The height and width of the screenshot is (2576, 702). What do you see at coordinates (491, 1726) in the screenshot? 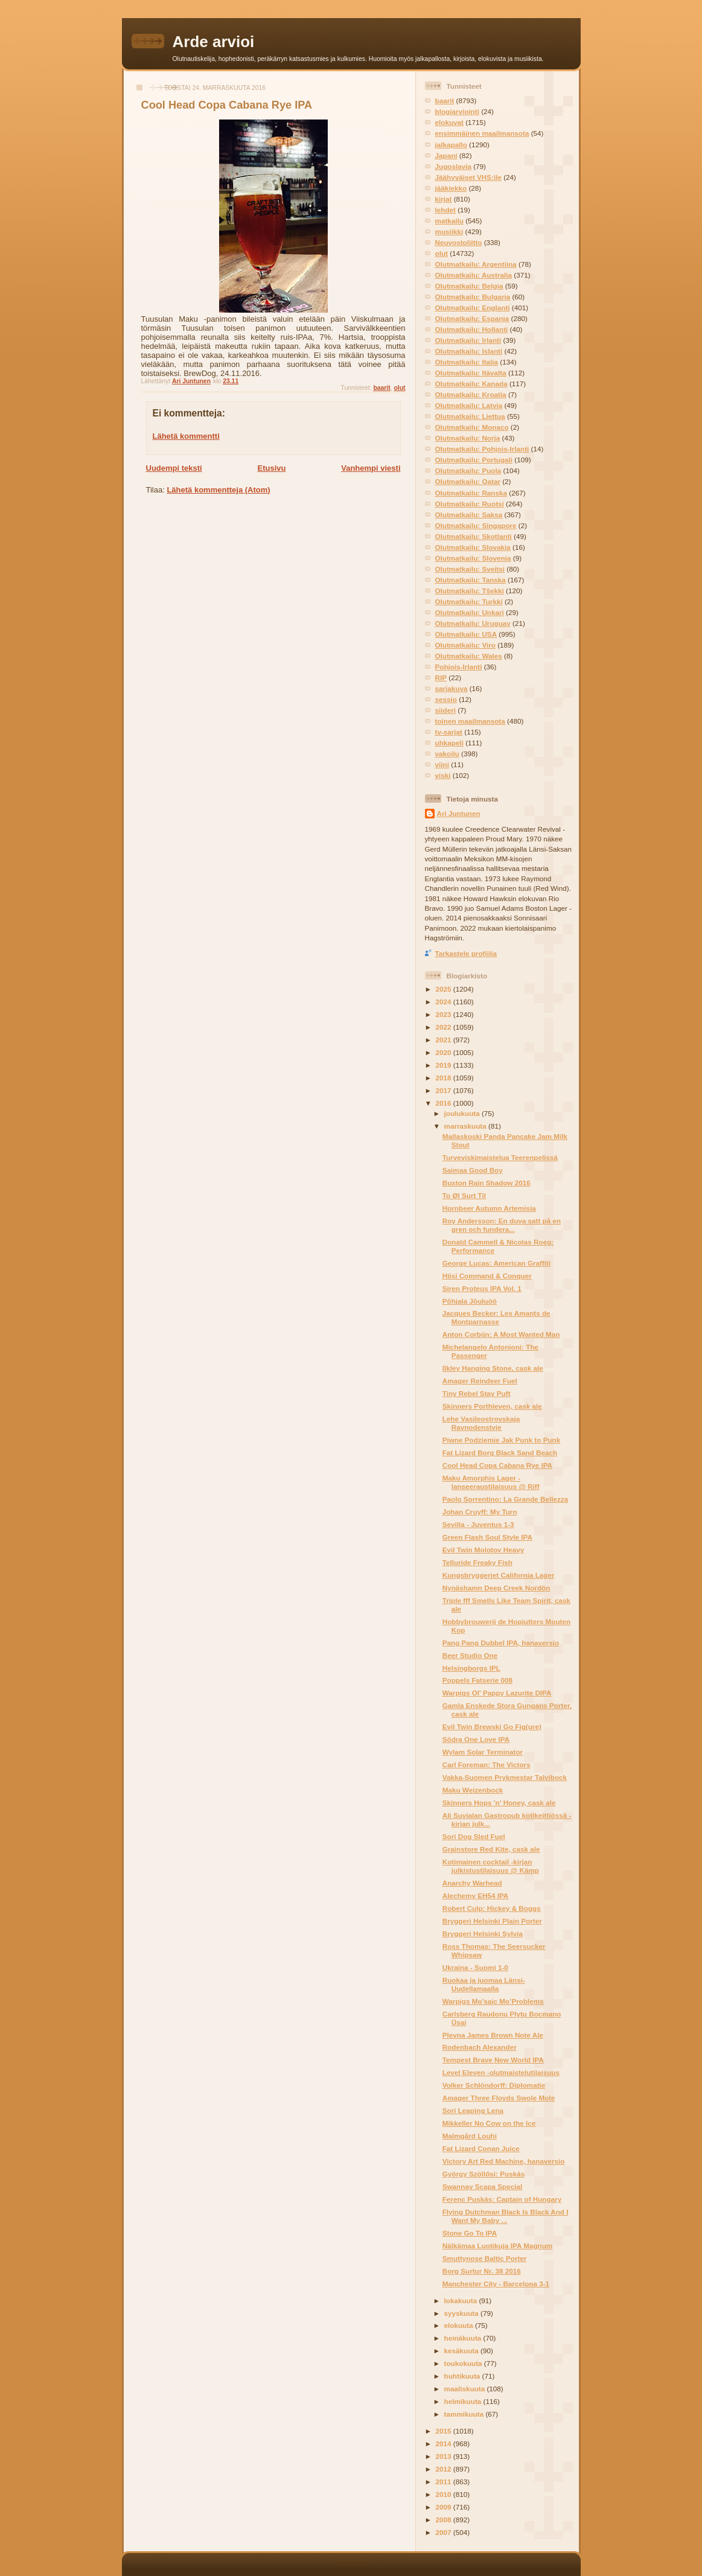
I see `Evil Twin Brewski Go Fig(ure)` at bounding box center [491, 1726].